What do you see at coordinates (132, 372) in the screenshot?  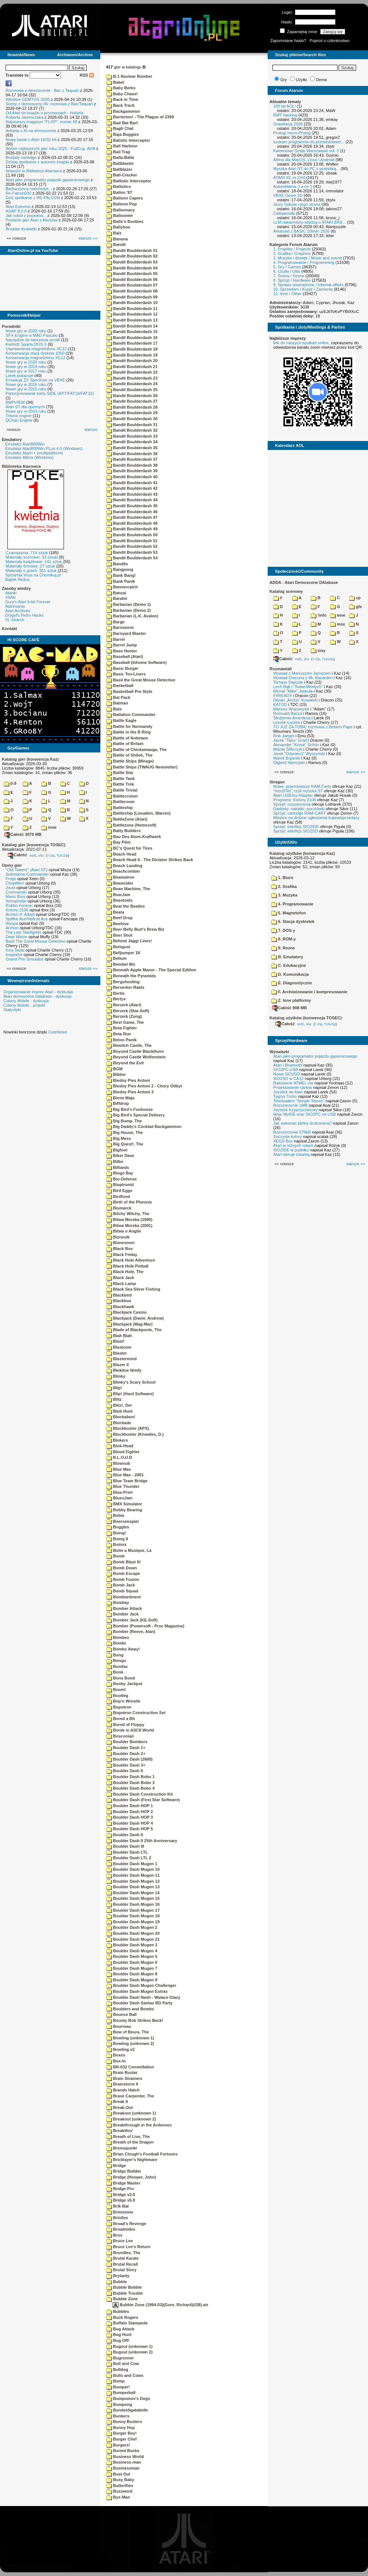 I see `Bandit Boulderdash 22` at bounding box center [132, 372].